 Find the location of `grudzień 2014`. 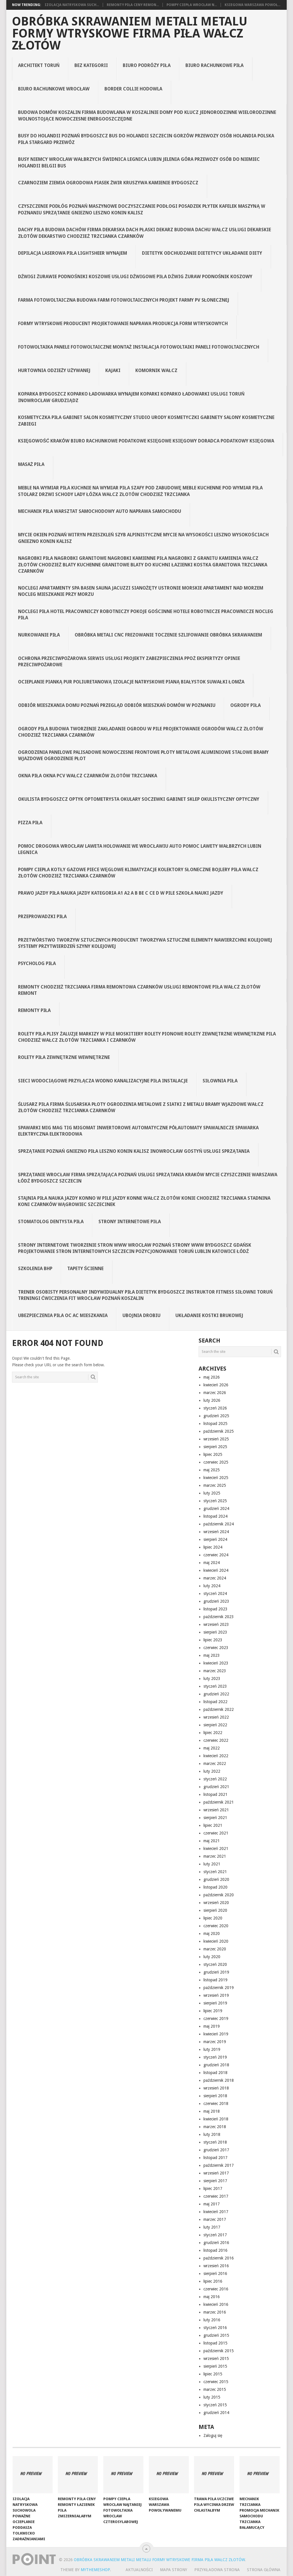

grudzień 2014 is located at coordinates (216, 2412).